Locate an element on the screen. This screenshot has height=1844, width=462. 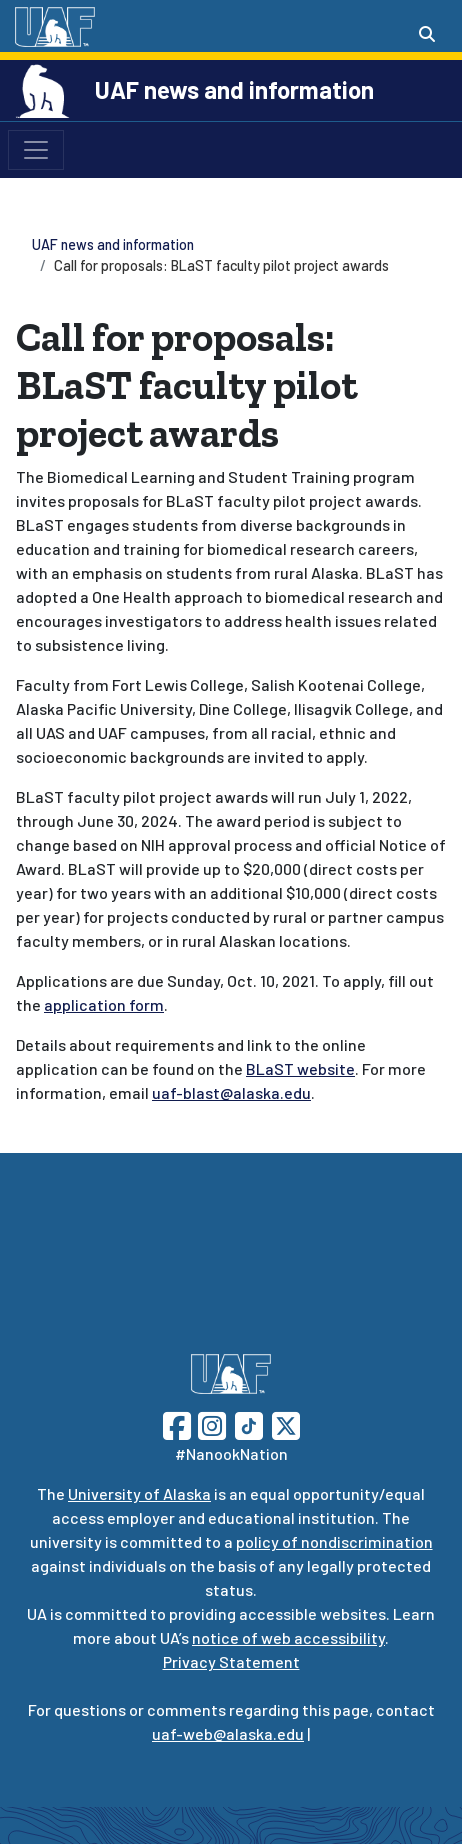
policy of nondiscrimination is located at coordinates (334, 1541).